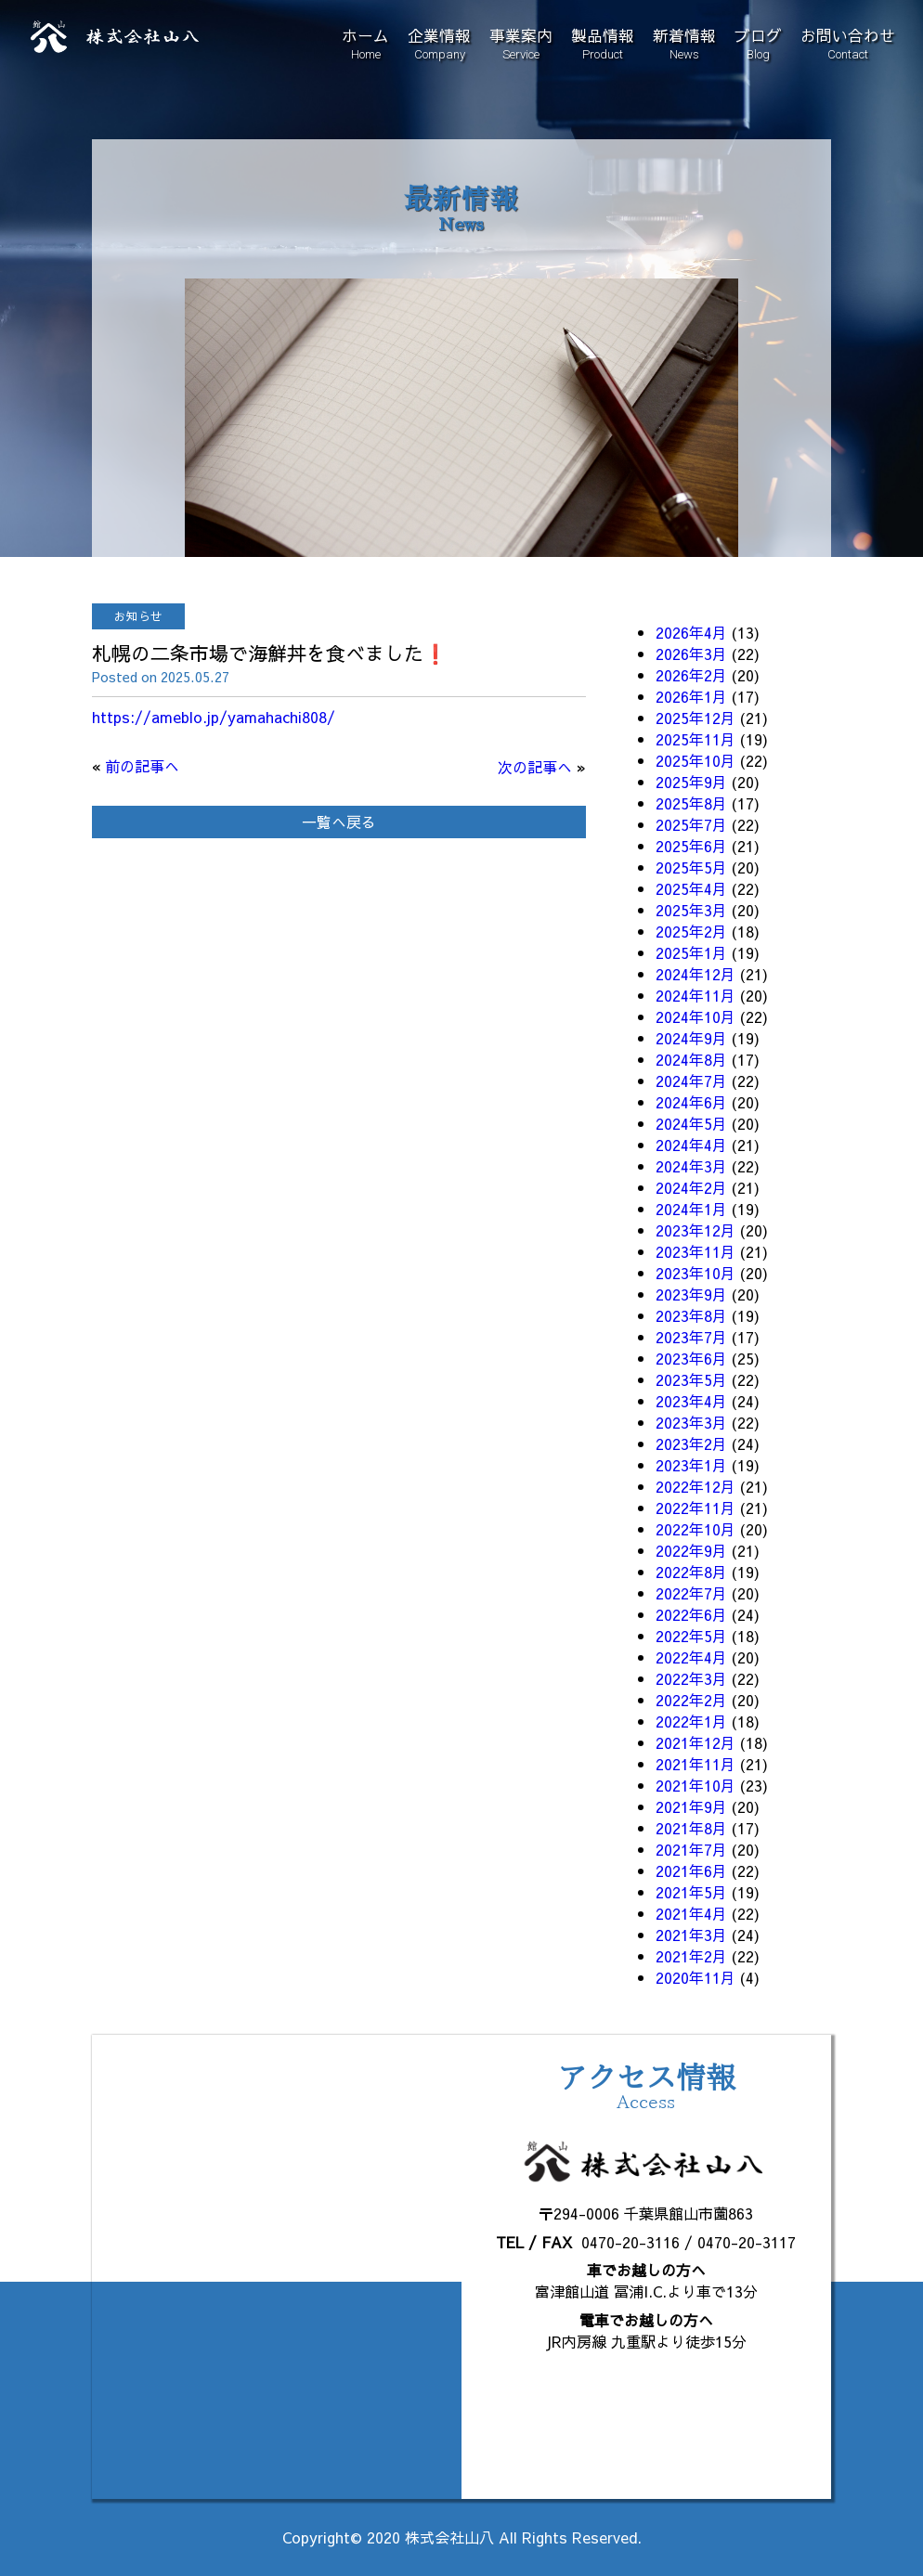 The width and height of the screenshot is (923, 2576). Describe the element at coordinates (691, 910) in the screenshot. I see `2025年3月` at that location.